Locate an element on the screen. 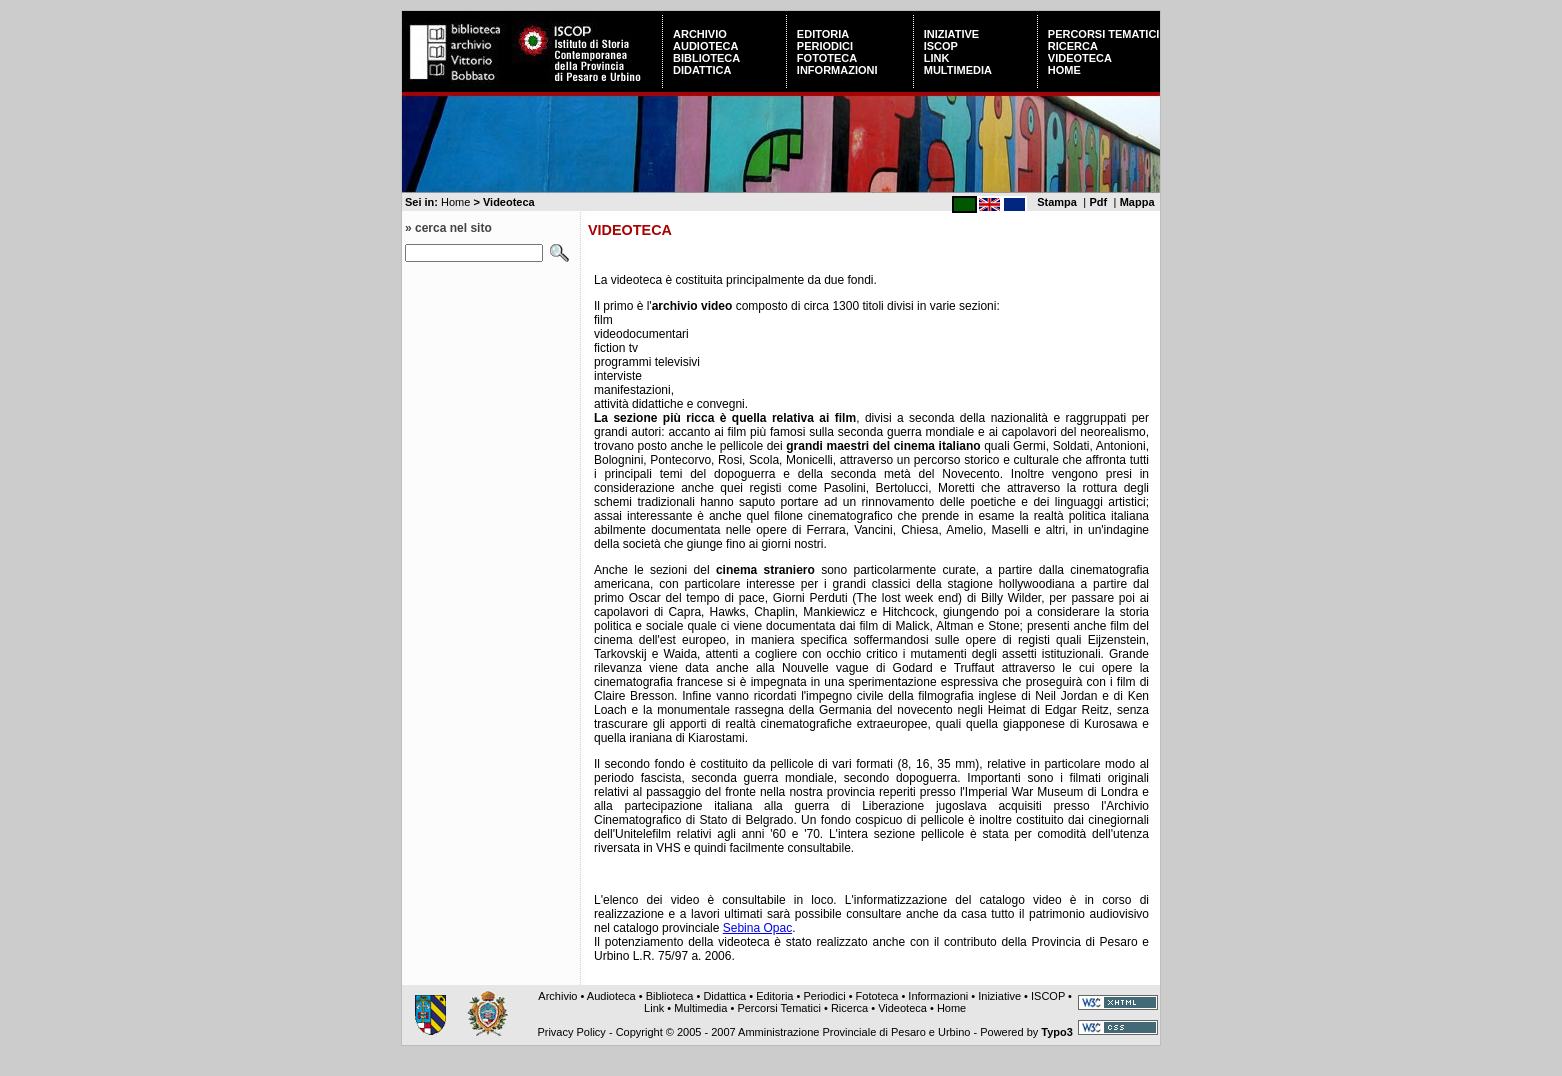  Privacy Policy is located at coordinates (571, 1032).